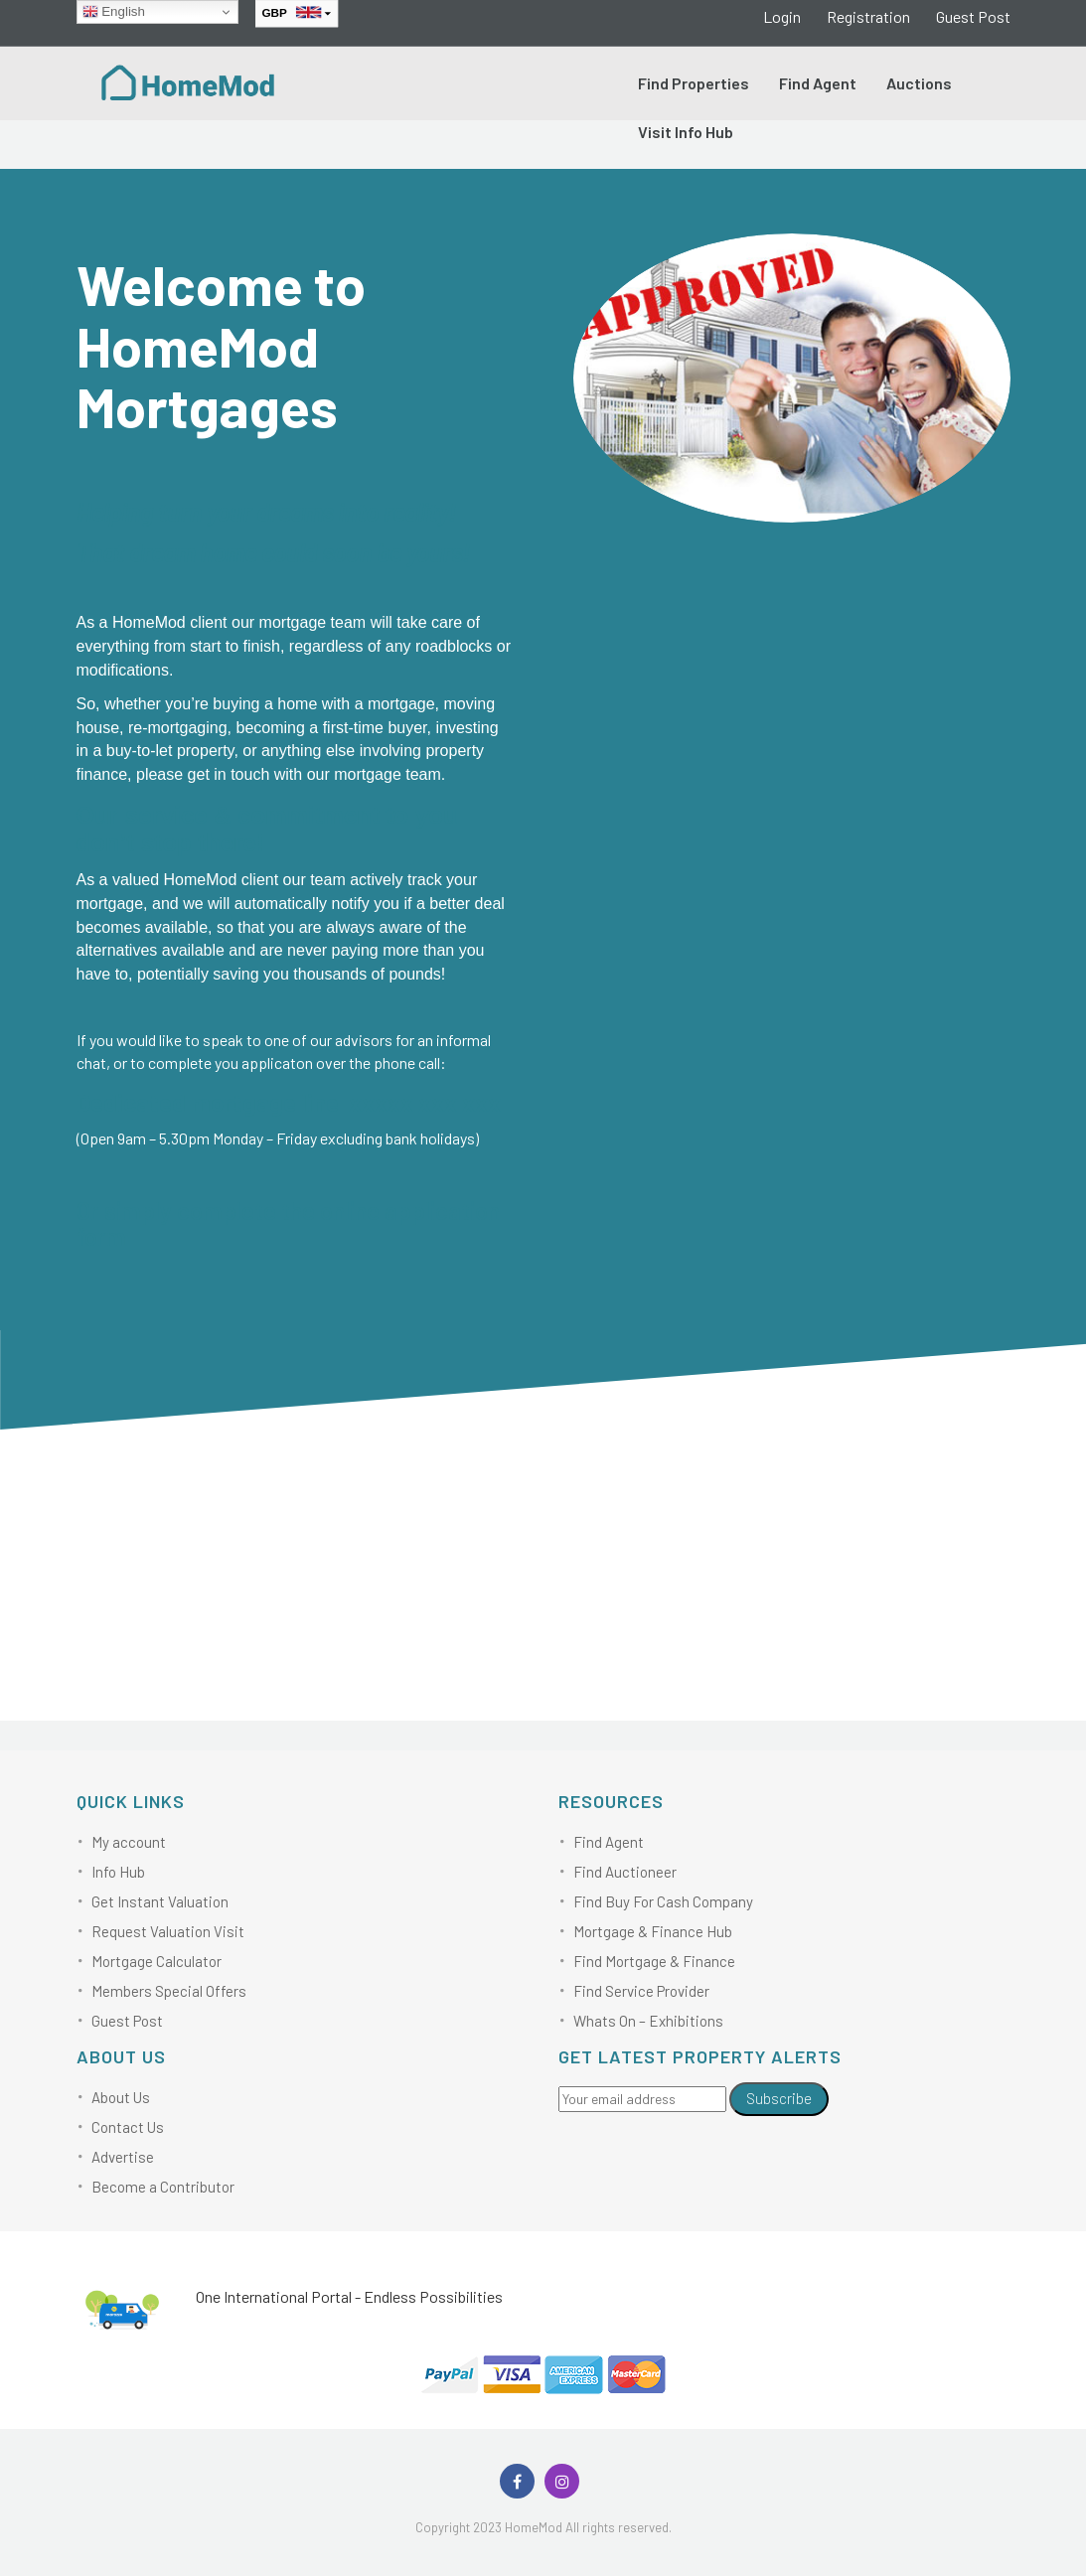  I want to click on Contact Us, so click(127, 2127).